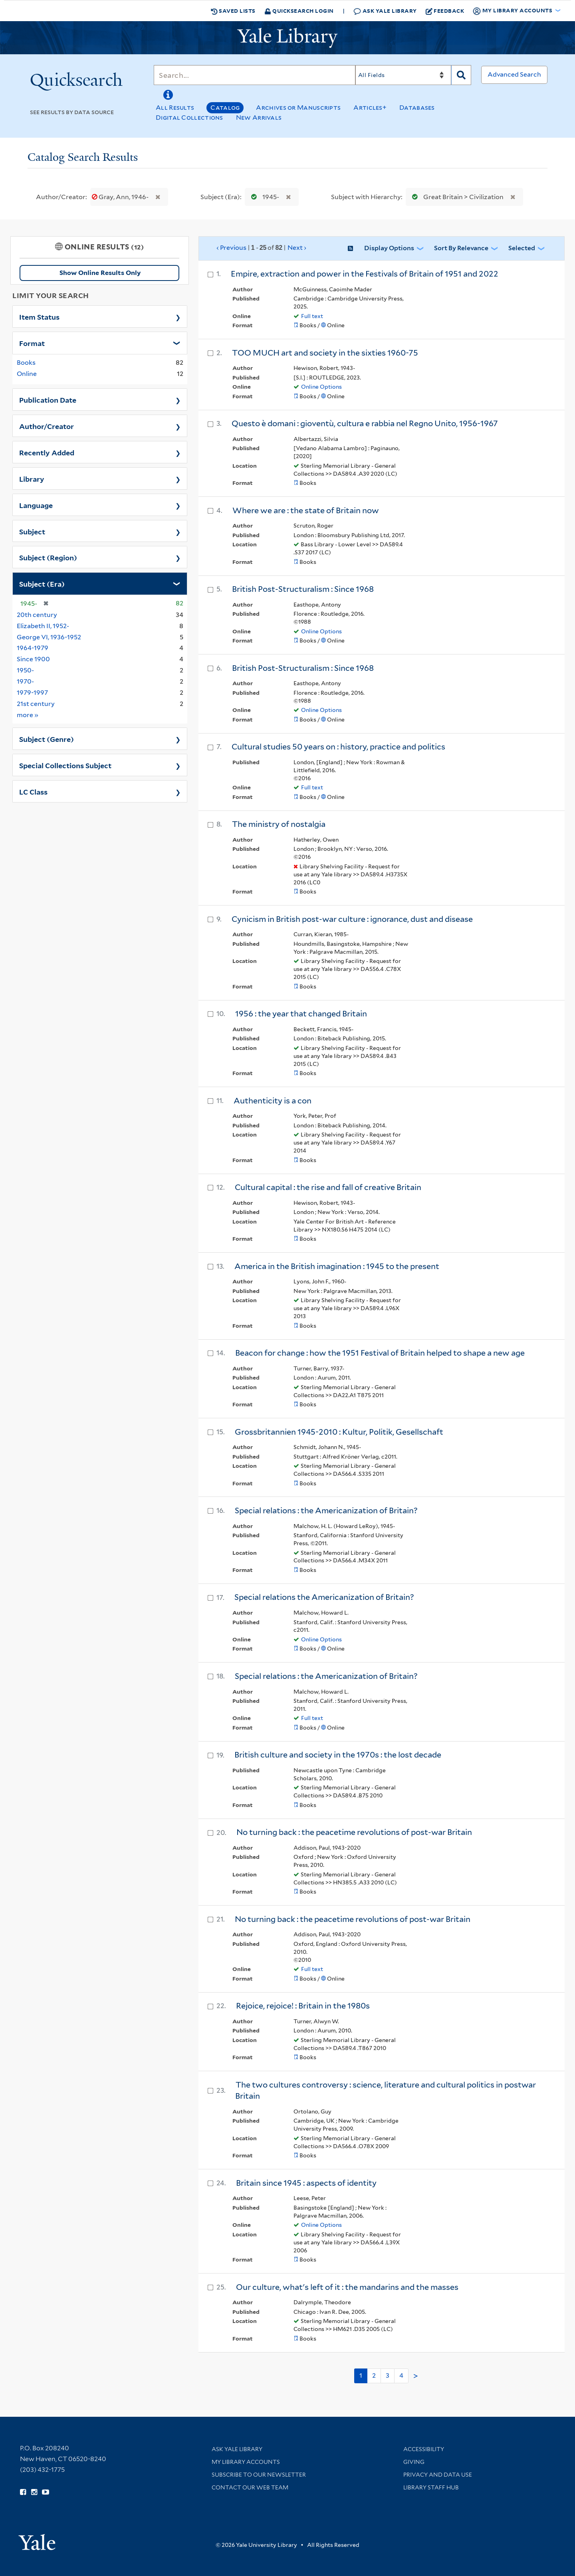 Image resolution: width=575 pixels, height=2576 pixels. What do you see at coordinates (385, 11) in the screenshot?
I see `Ask Yale Library` at bounding box center [385, 11].